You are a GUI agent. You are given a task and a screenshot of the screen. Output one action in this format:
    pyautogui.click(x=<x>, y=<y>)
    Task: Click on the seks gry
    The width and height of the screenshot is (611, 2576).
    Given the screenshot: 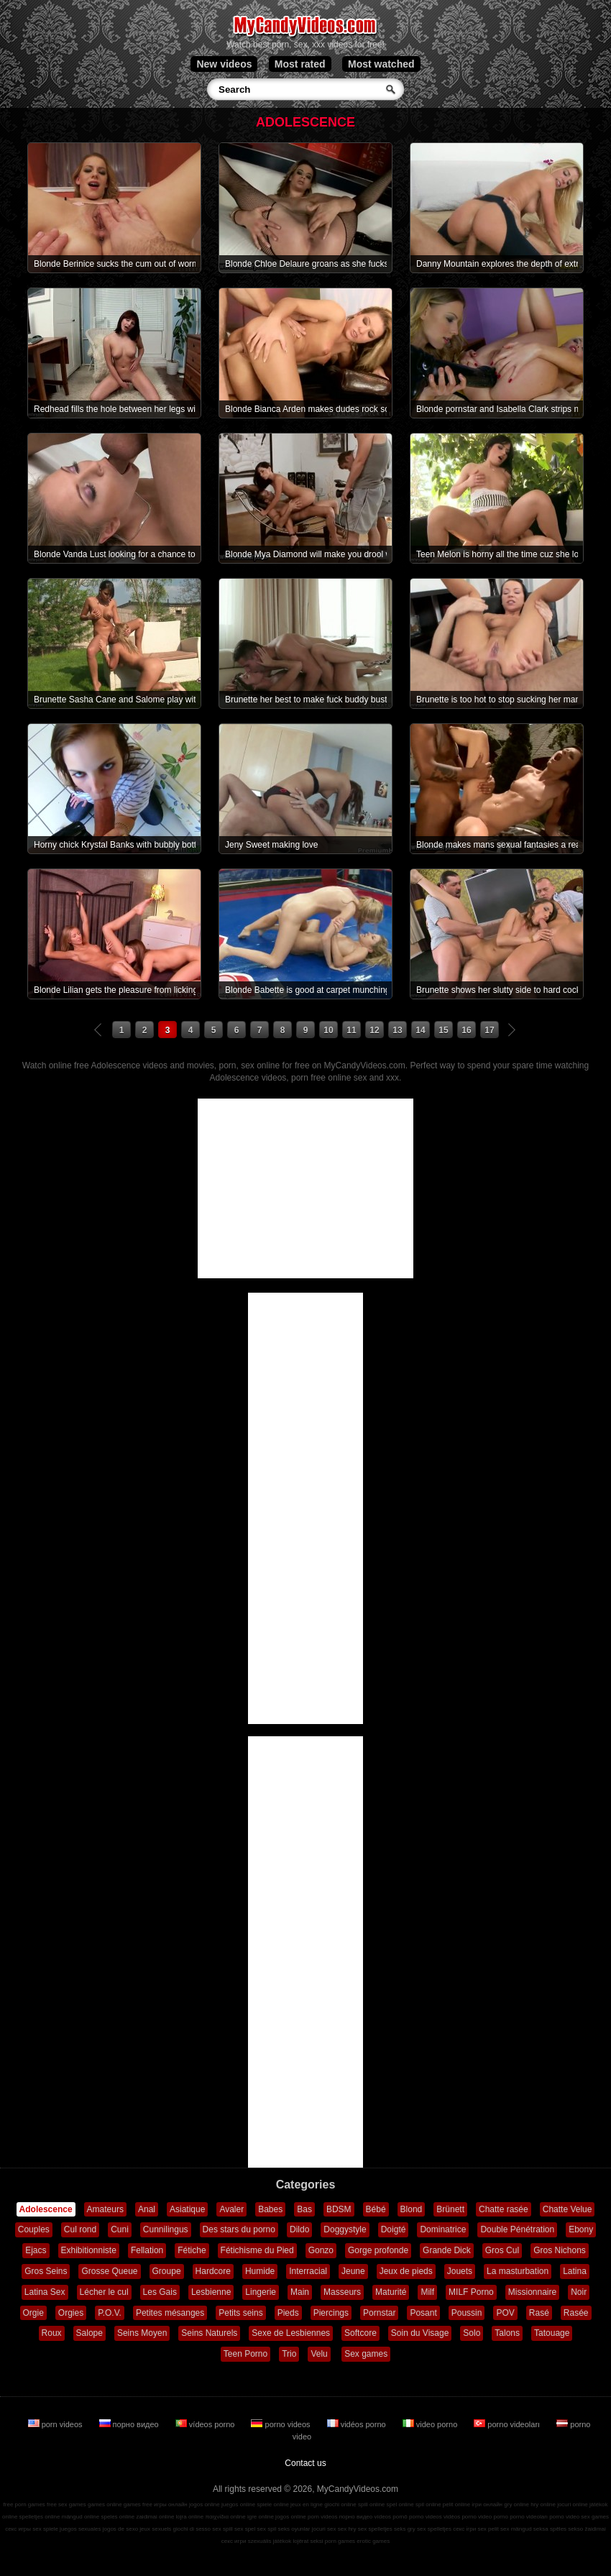 What is the action you would take?
    pyautogui.click(x=404, y=2529)
    